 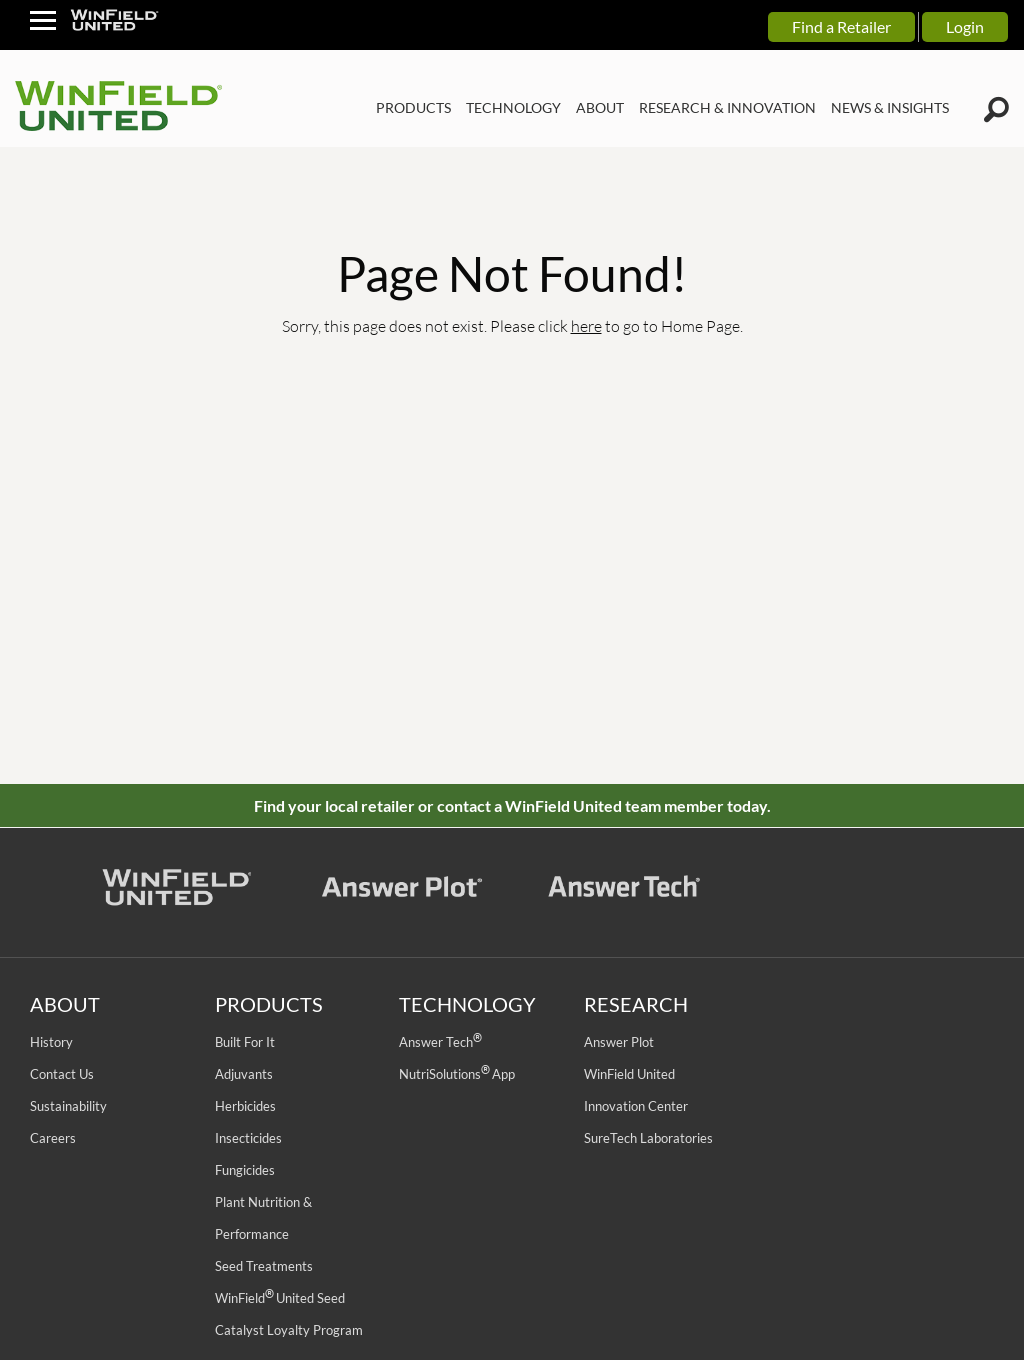 What do you see at coordinates (62, 1074) in the screenshot?
I see `Contact Us` at bounding box center [62, 1074].